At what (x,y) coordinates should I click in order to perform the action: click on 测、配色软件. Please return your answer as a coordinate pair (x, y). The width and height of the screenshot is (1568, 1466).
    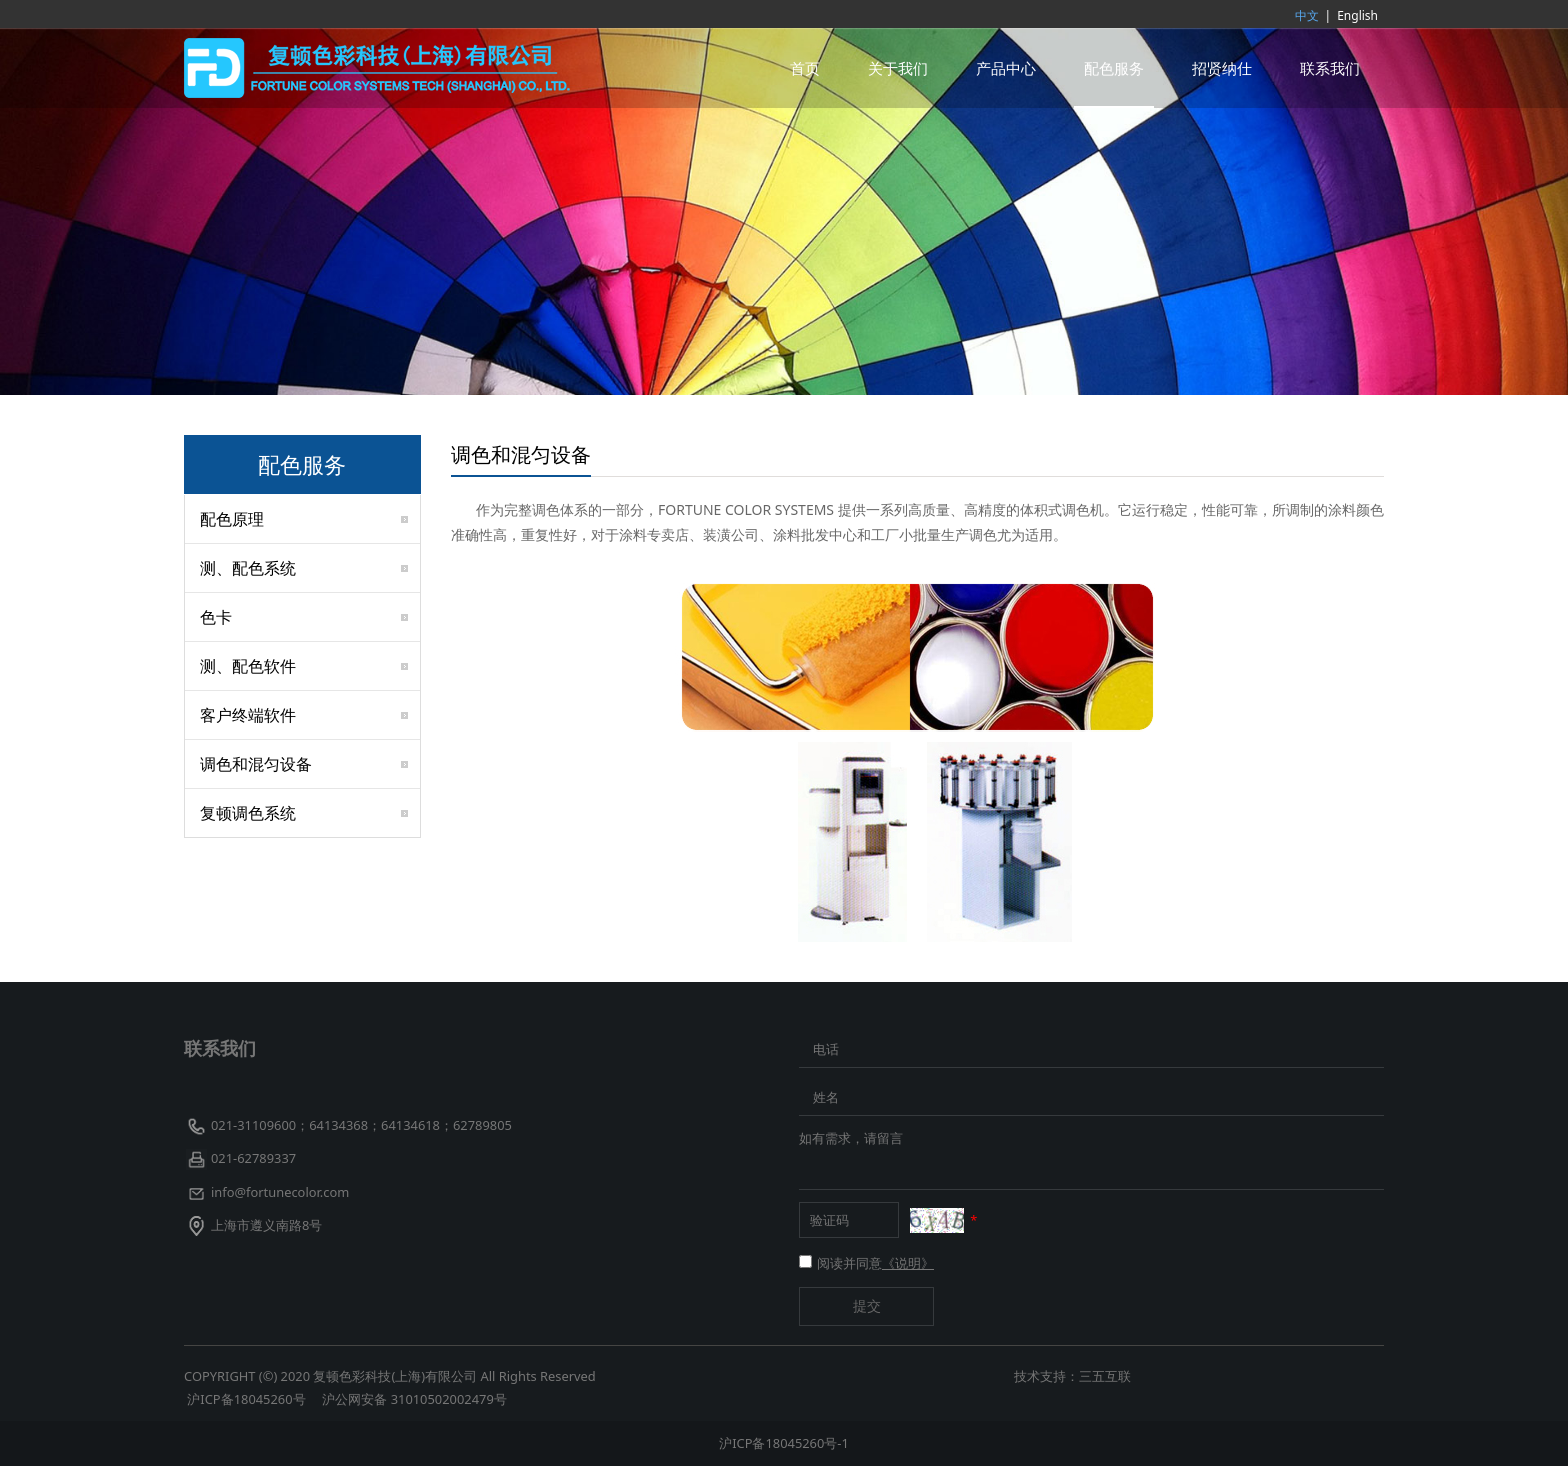
    Looking at the image, I should click on (248, 666).